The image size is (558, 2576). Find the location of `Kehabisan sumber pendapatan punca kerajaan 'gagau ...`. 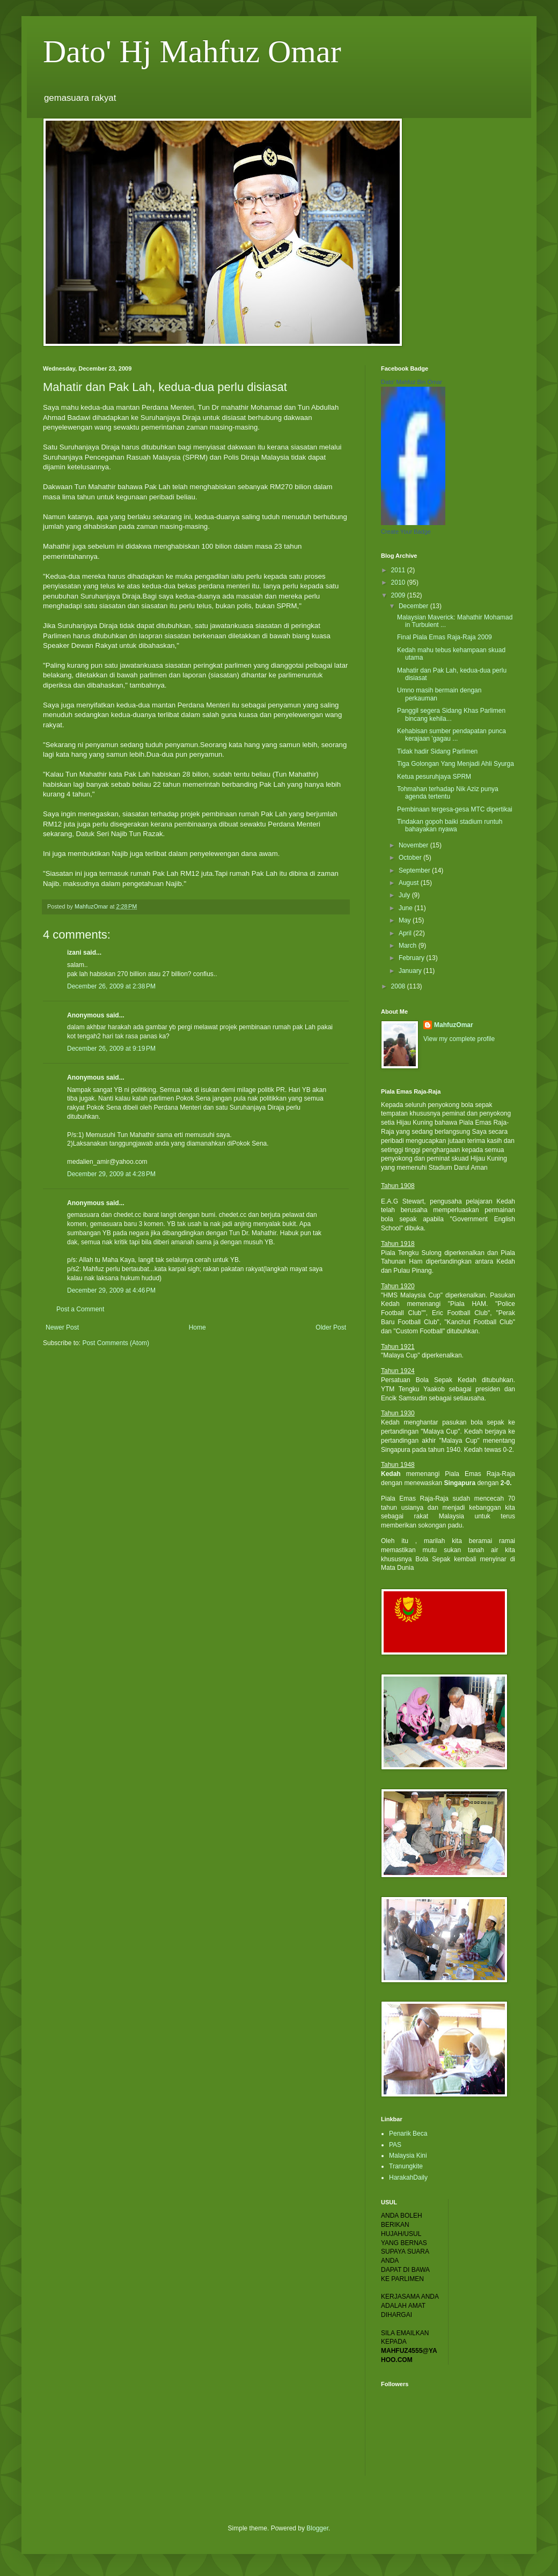

Kehabisan sumber pendapatan punca kerajaan 'gagau ... is located at coordinates (451, 734).